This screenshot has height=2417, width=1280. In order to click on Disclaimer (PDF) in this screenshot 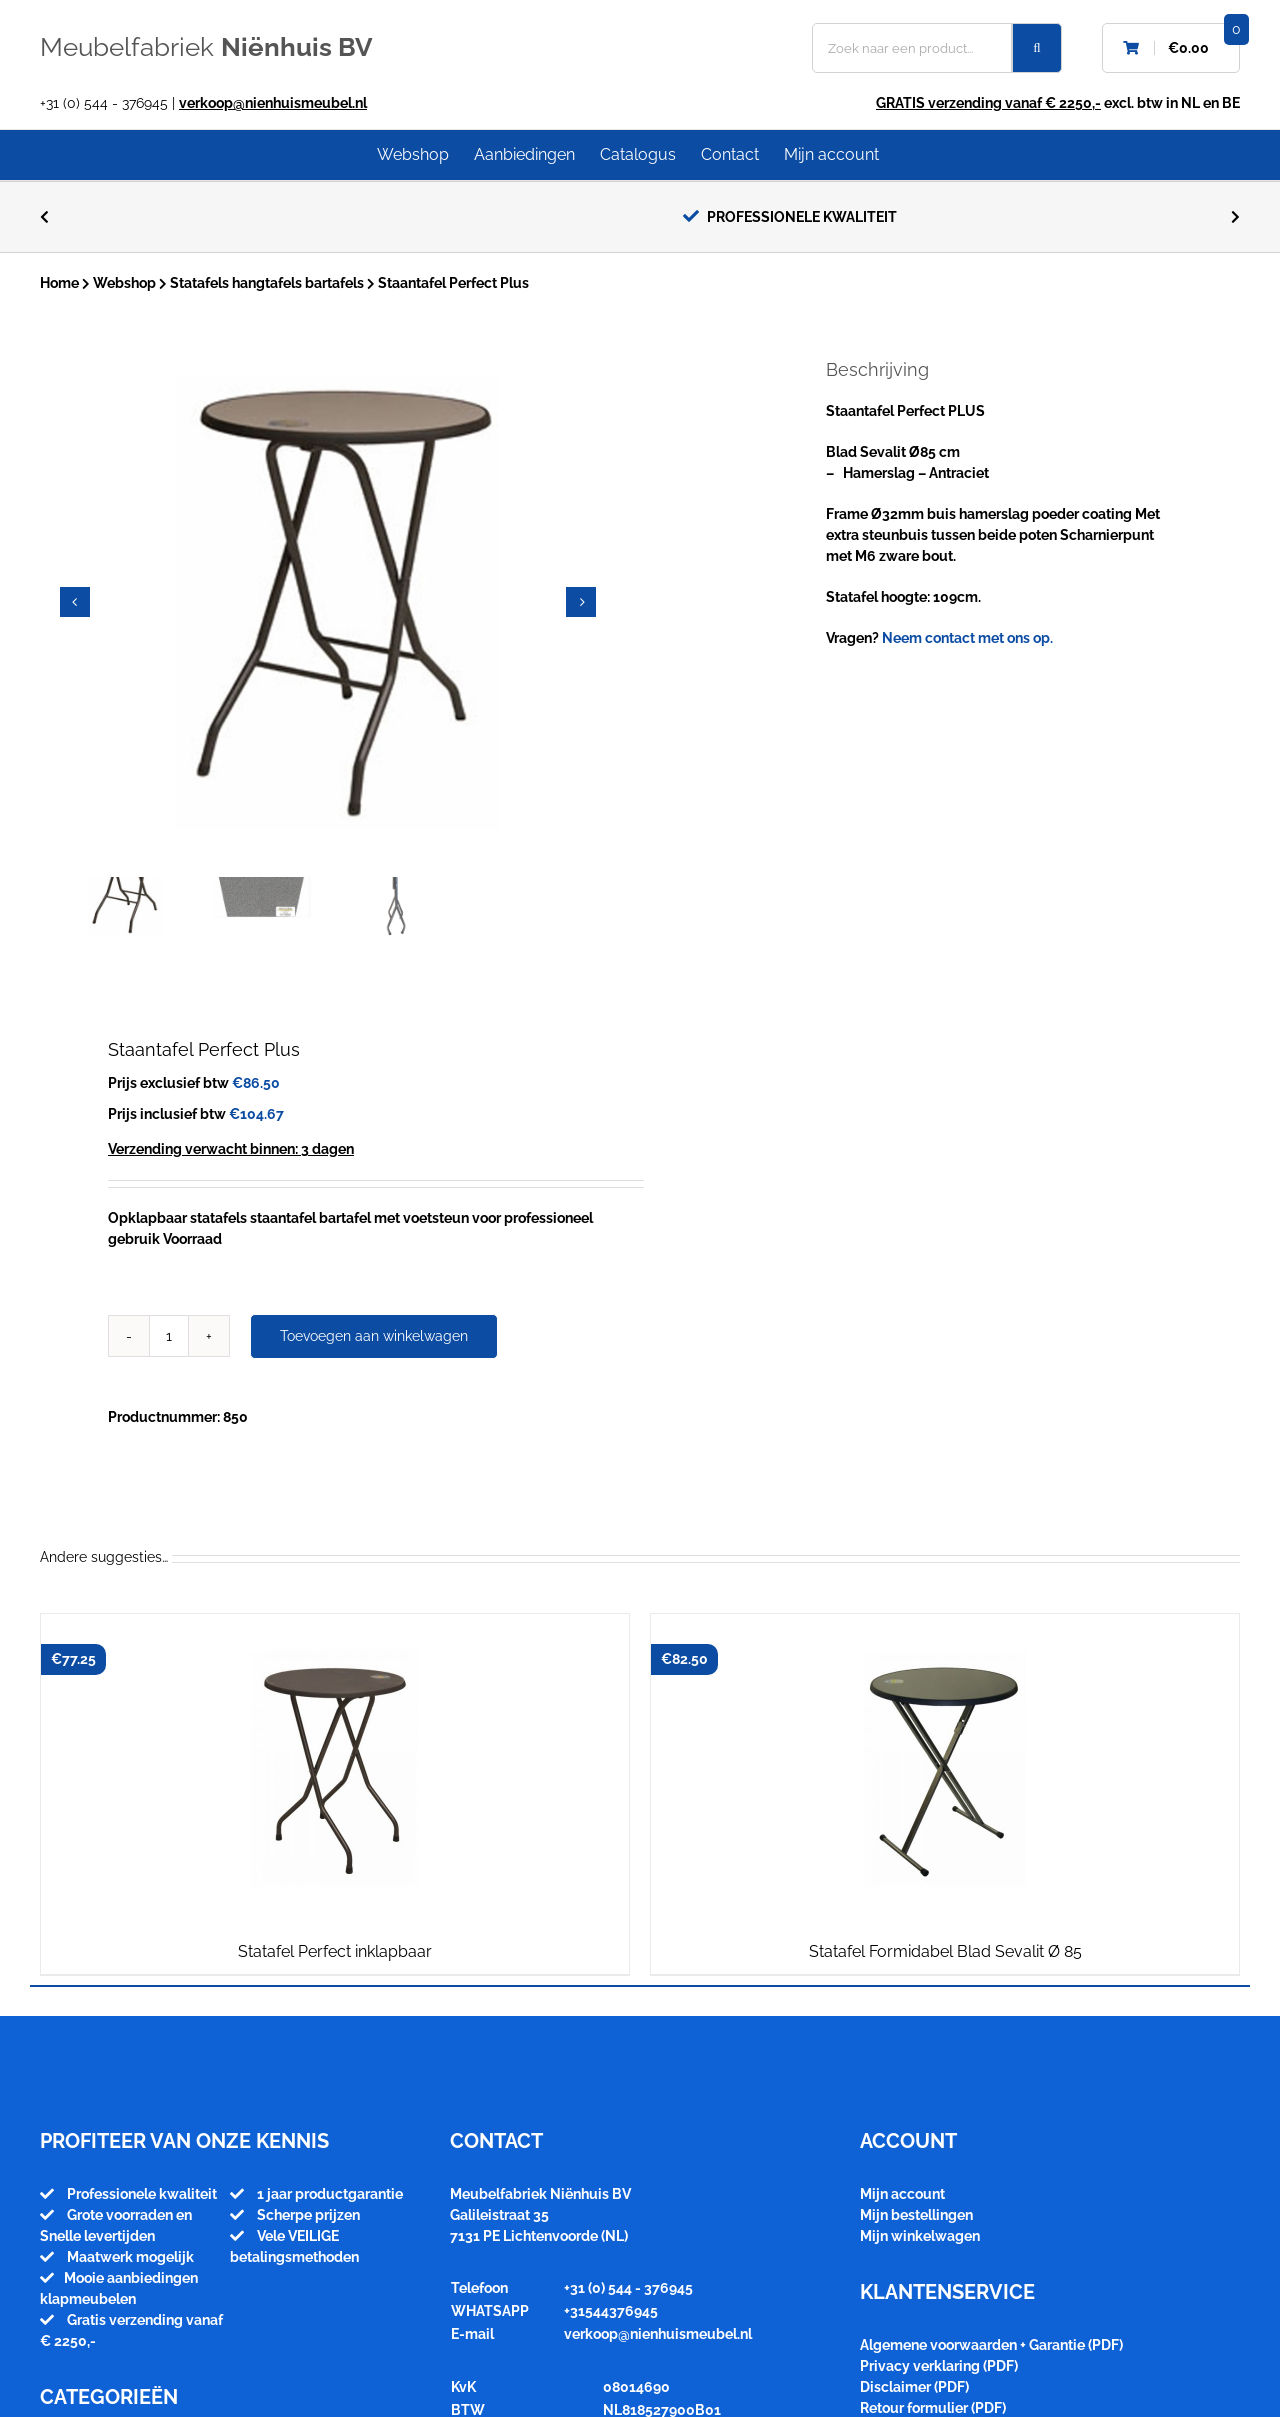, I will do `click(914, 2387)`.